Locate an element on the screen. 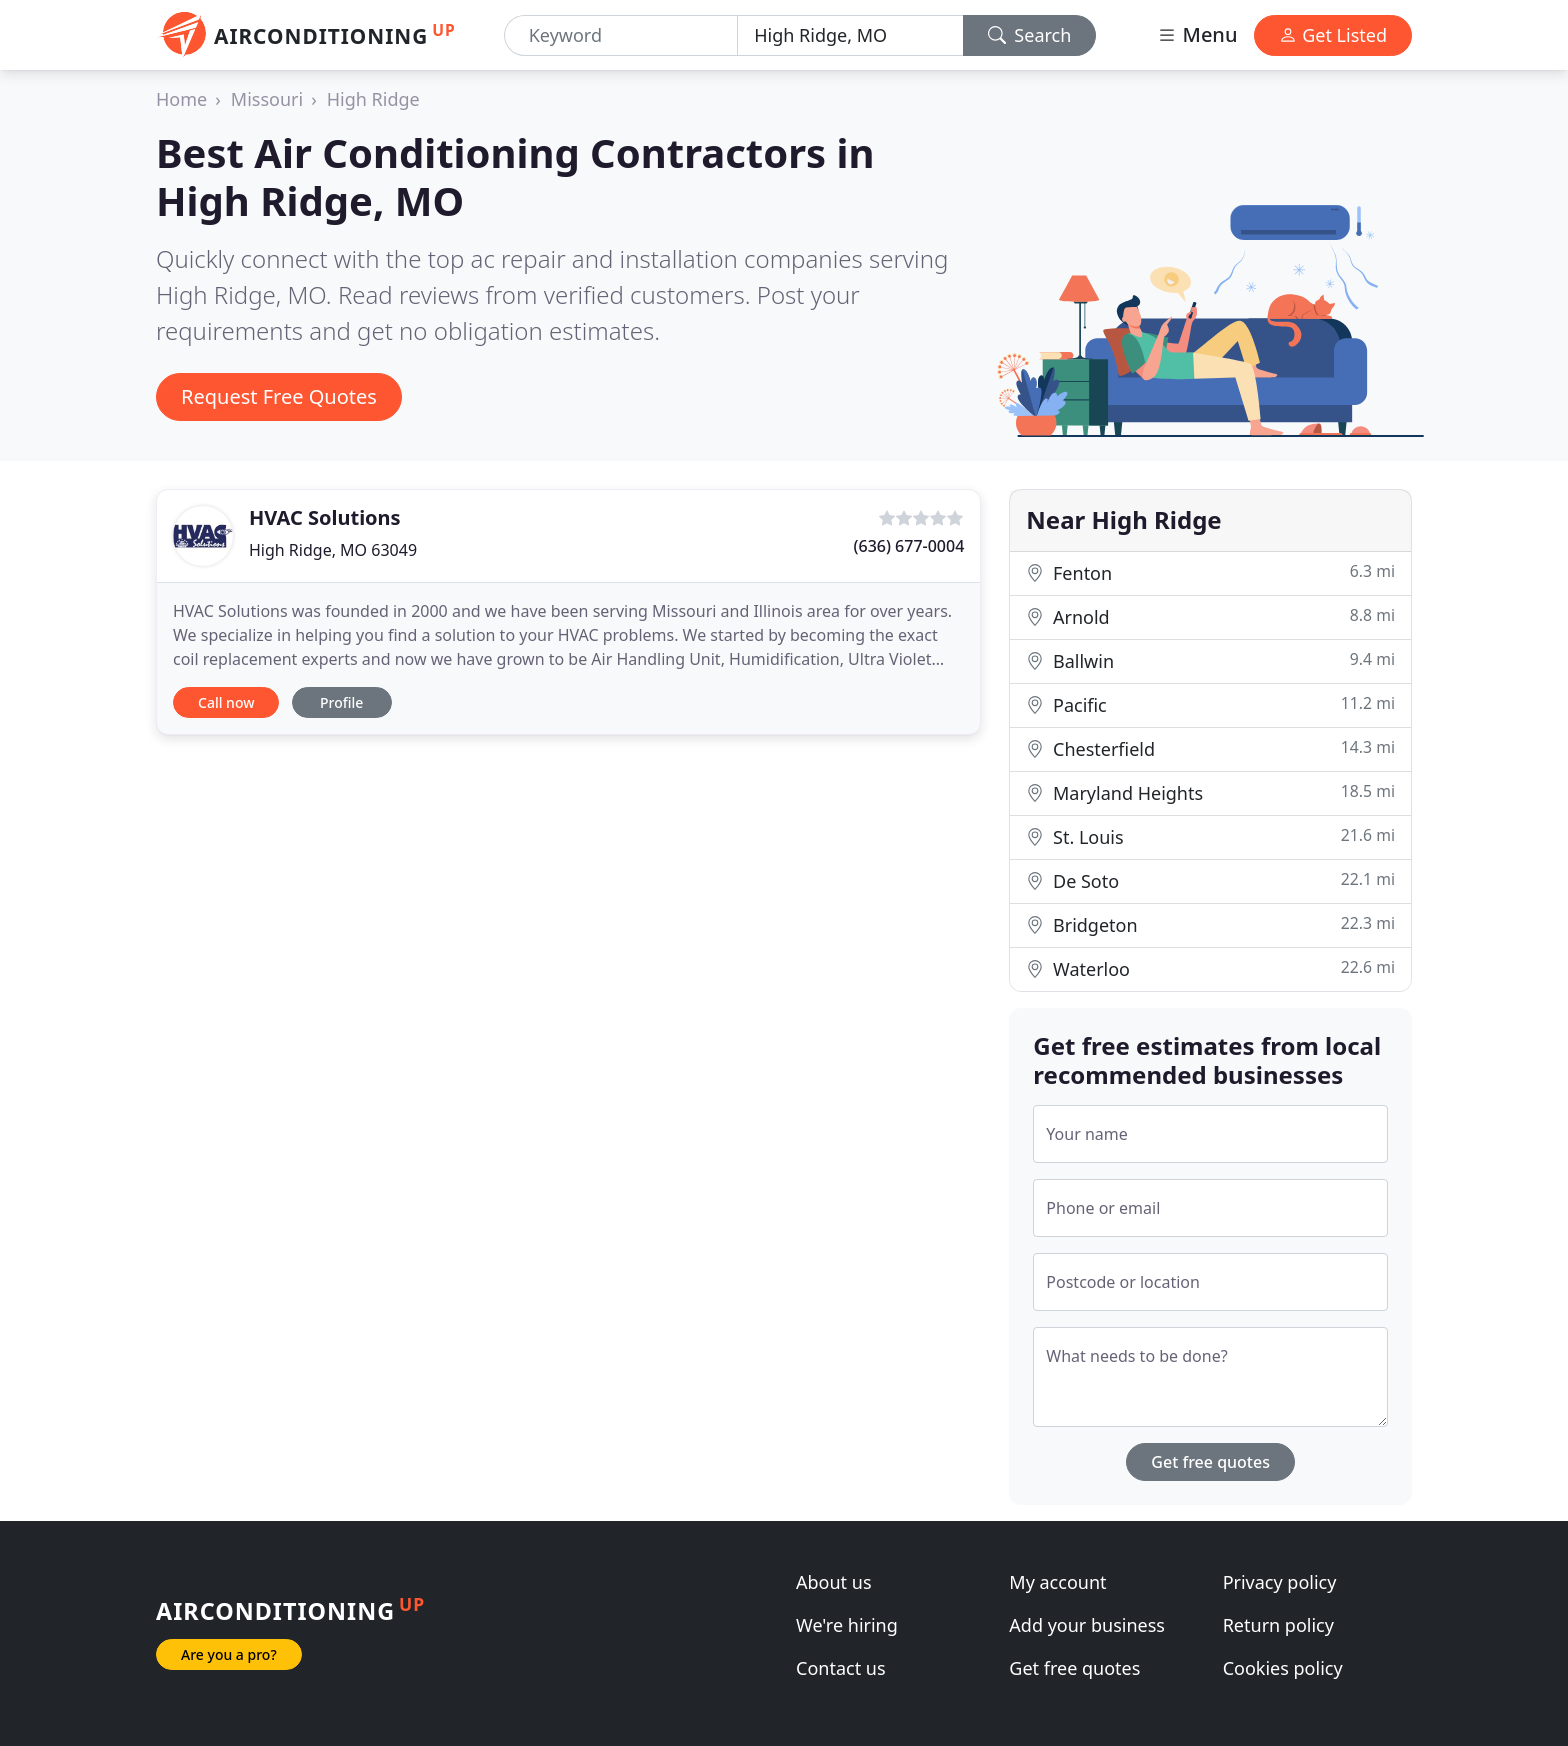 The height and width of the screenshot is (1746, 1568). Missouri is located at coordinates (267, 99).